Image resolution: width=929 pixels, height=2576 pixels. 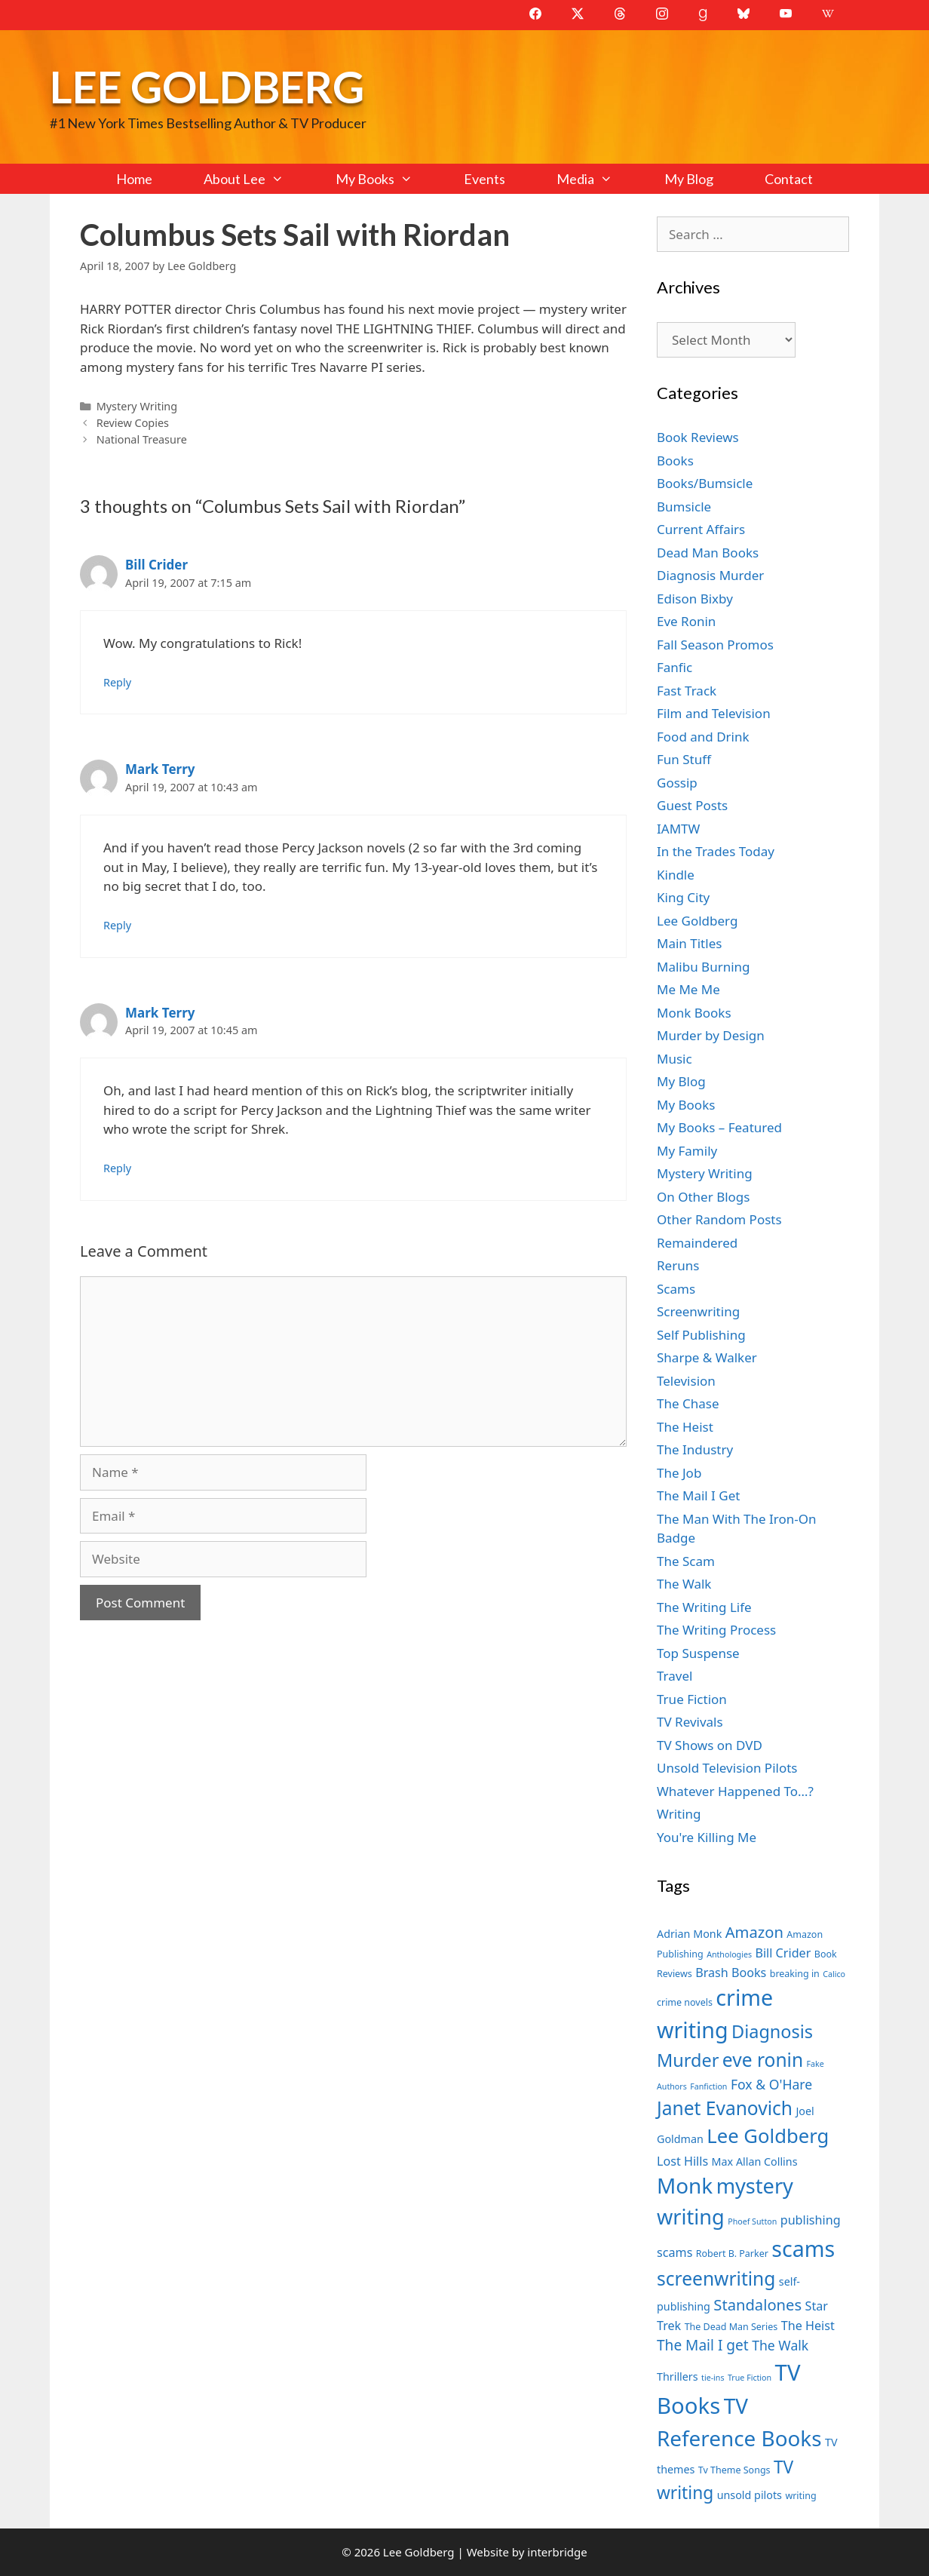 What do you see at coordinates (705, 483) in the screenshot?
I see `Books/Bumsicle` at bounding box center [705, 483].